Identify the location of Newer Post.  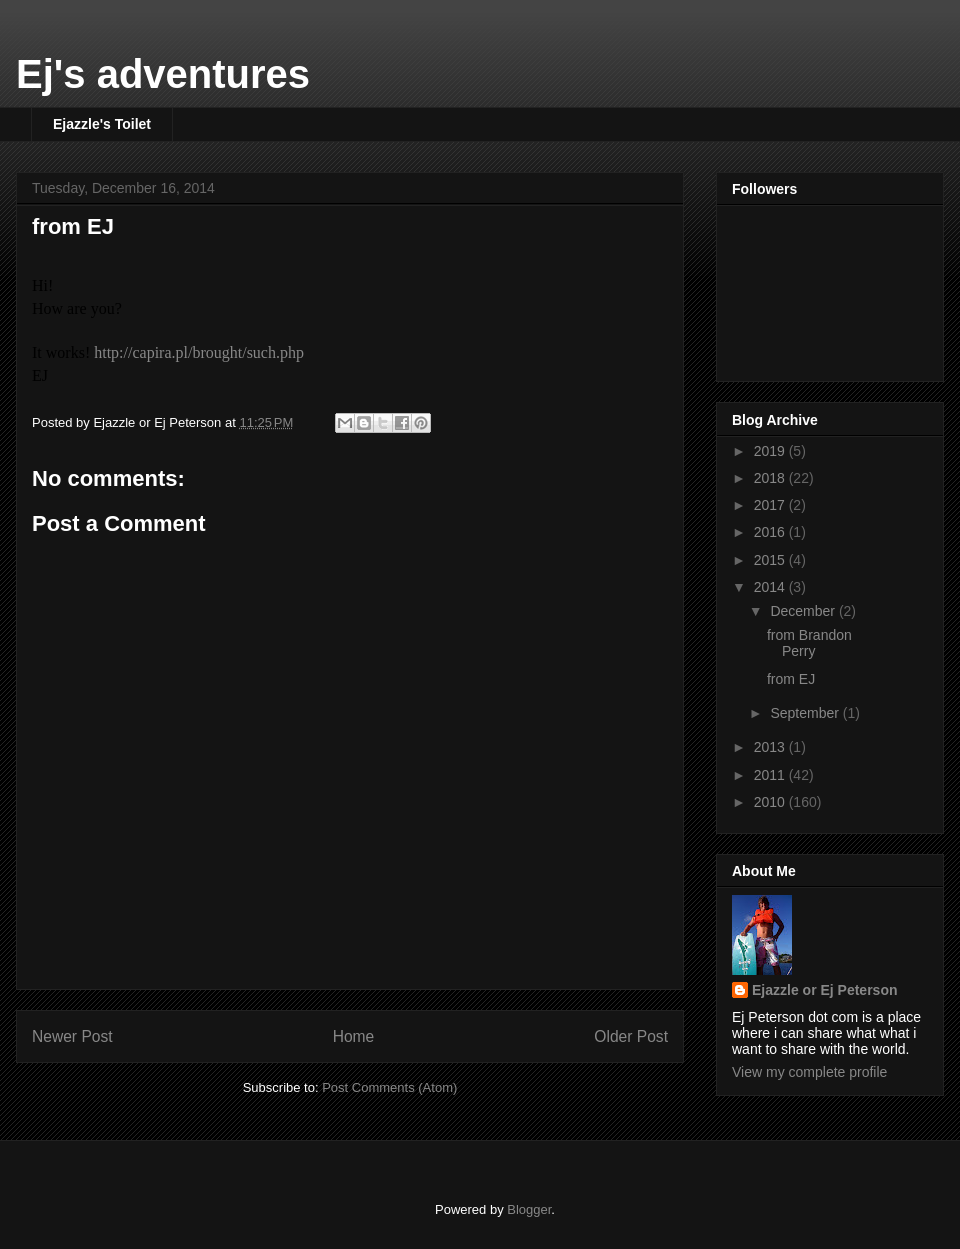
(72, 1036).